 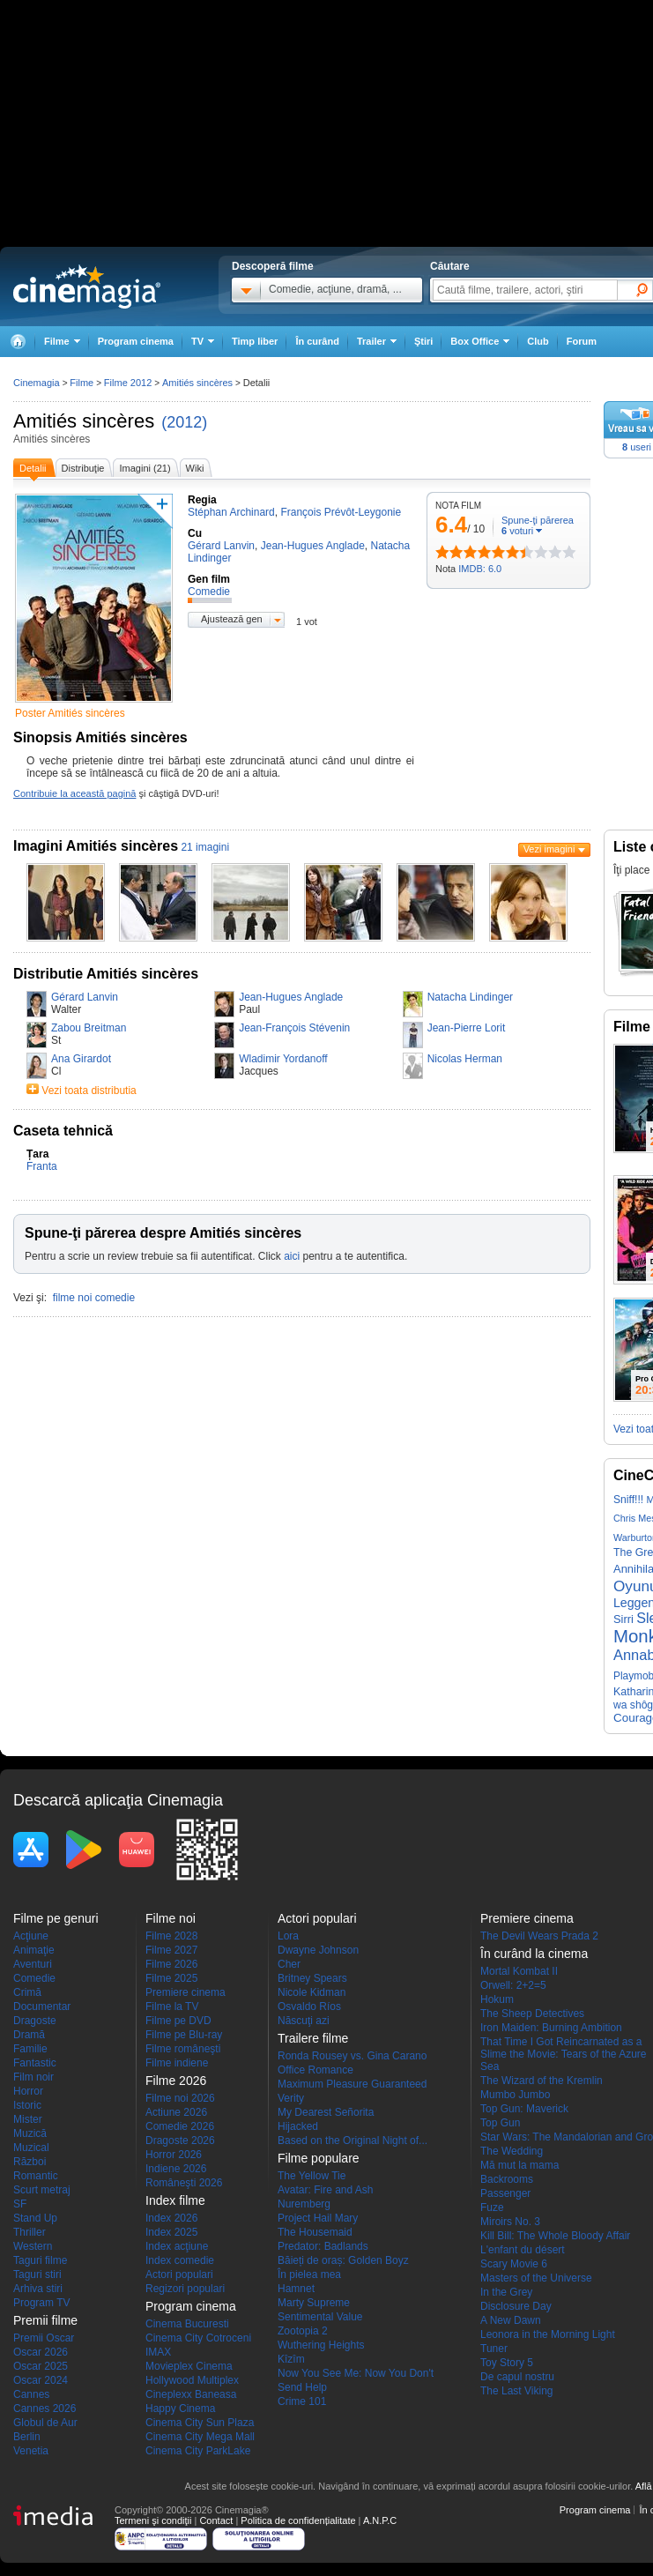 What do you see at coordinates (40, 2352) in the screenshot?
I see `Oscar 2026` at bounding box center [40, 2352].